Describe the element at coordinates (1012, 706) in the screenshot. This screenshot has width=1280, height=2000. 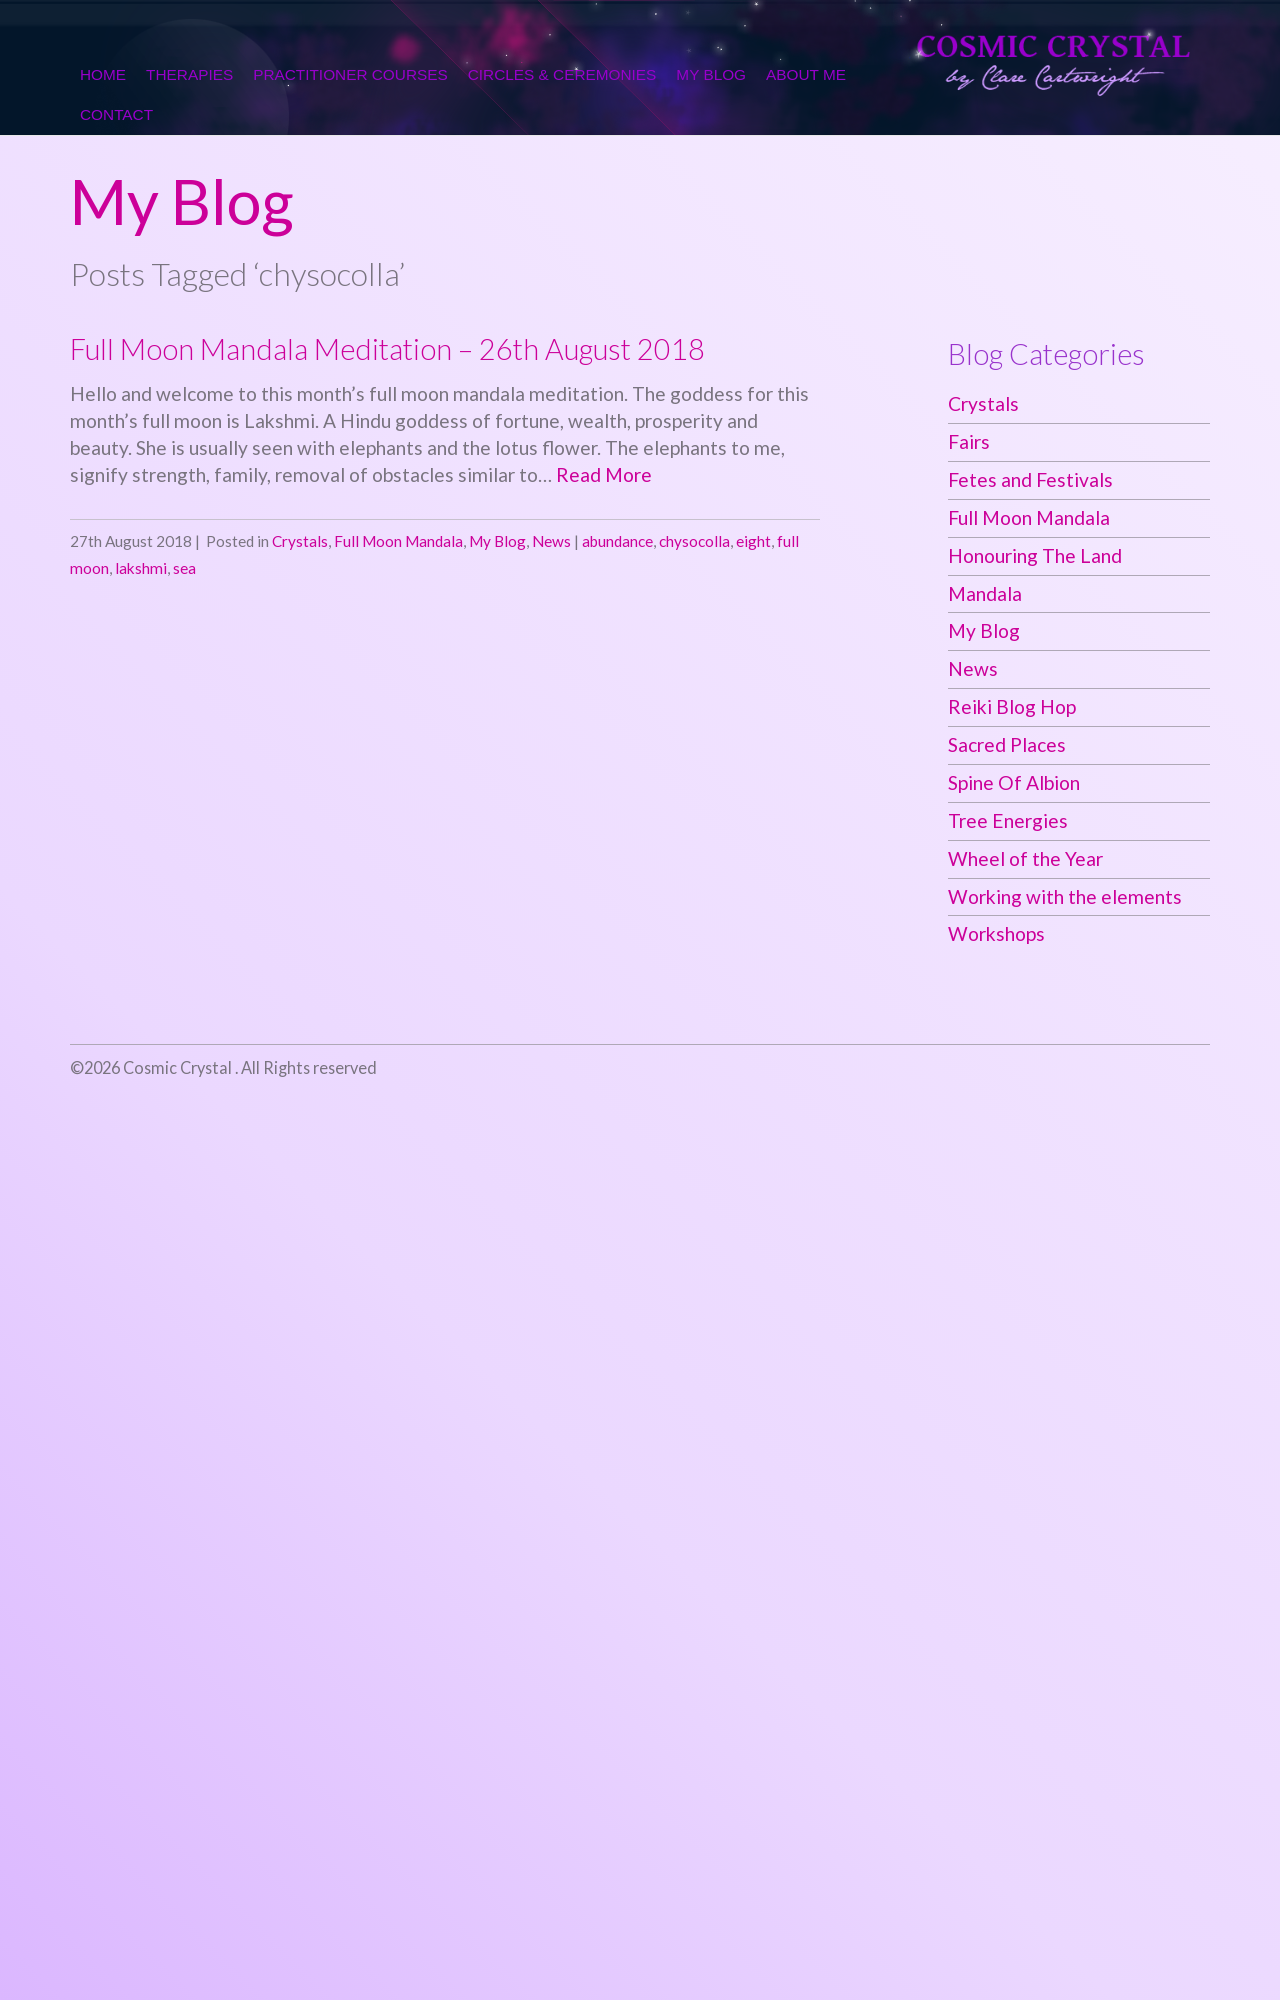
I see `Reiki Blog Hop` at that location.